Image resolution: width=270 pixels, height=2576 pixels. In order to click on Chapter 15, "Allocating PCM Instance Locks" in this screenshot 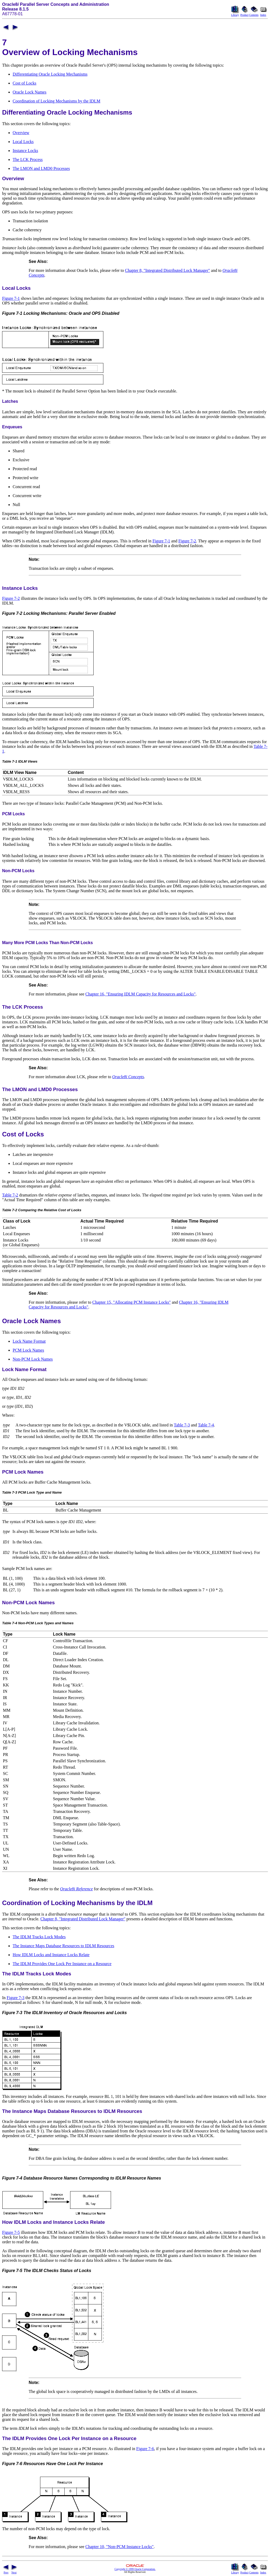, I will do `click(131, 1302)`.